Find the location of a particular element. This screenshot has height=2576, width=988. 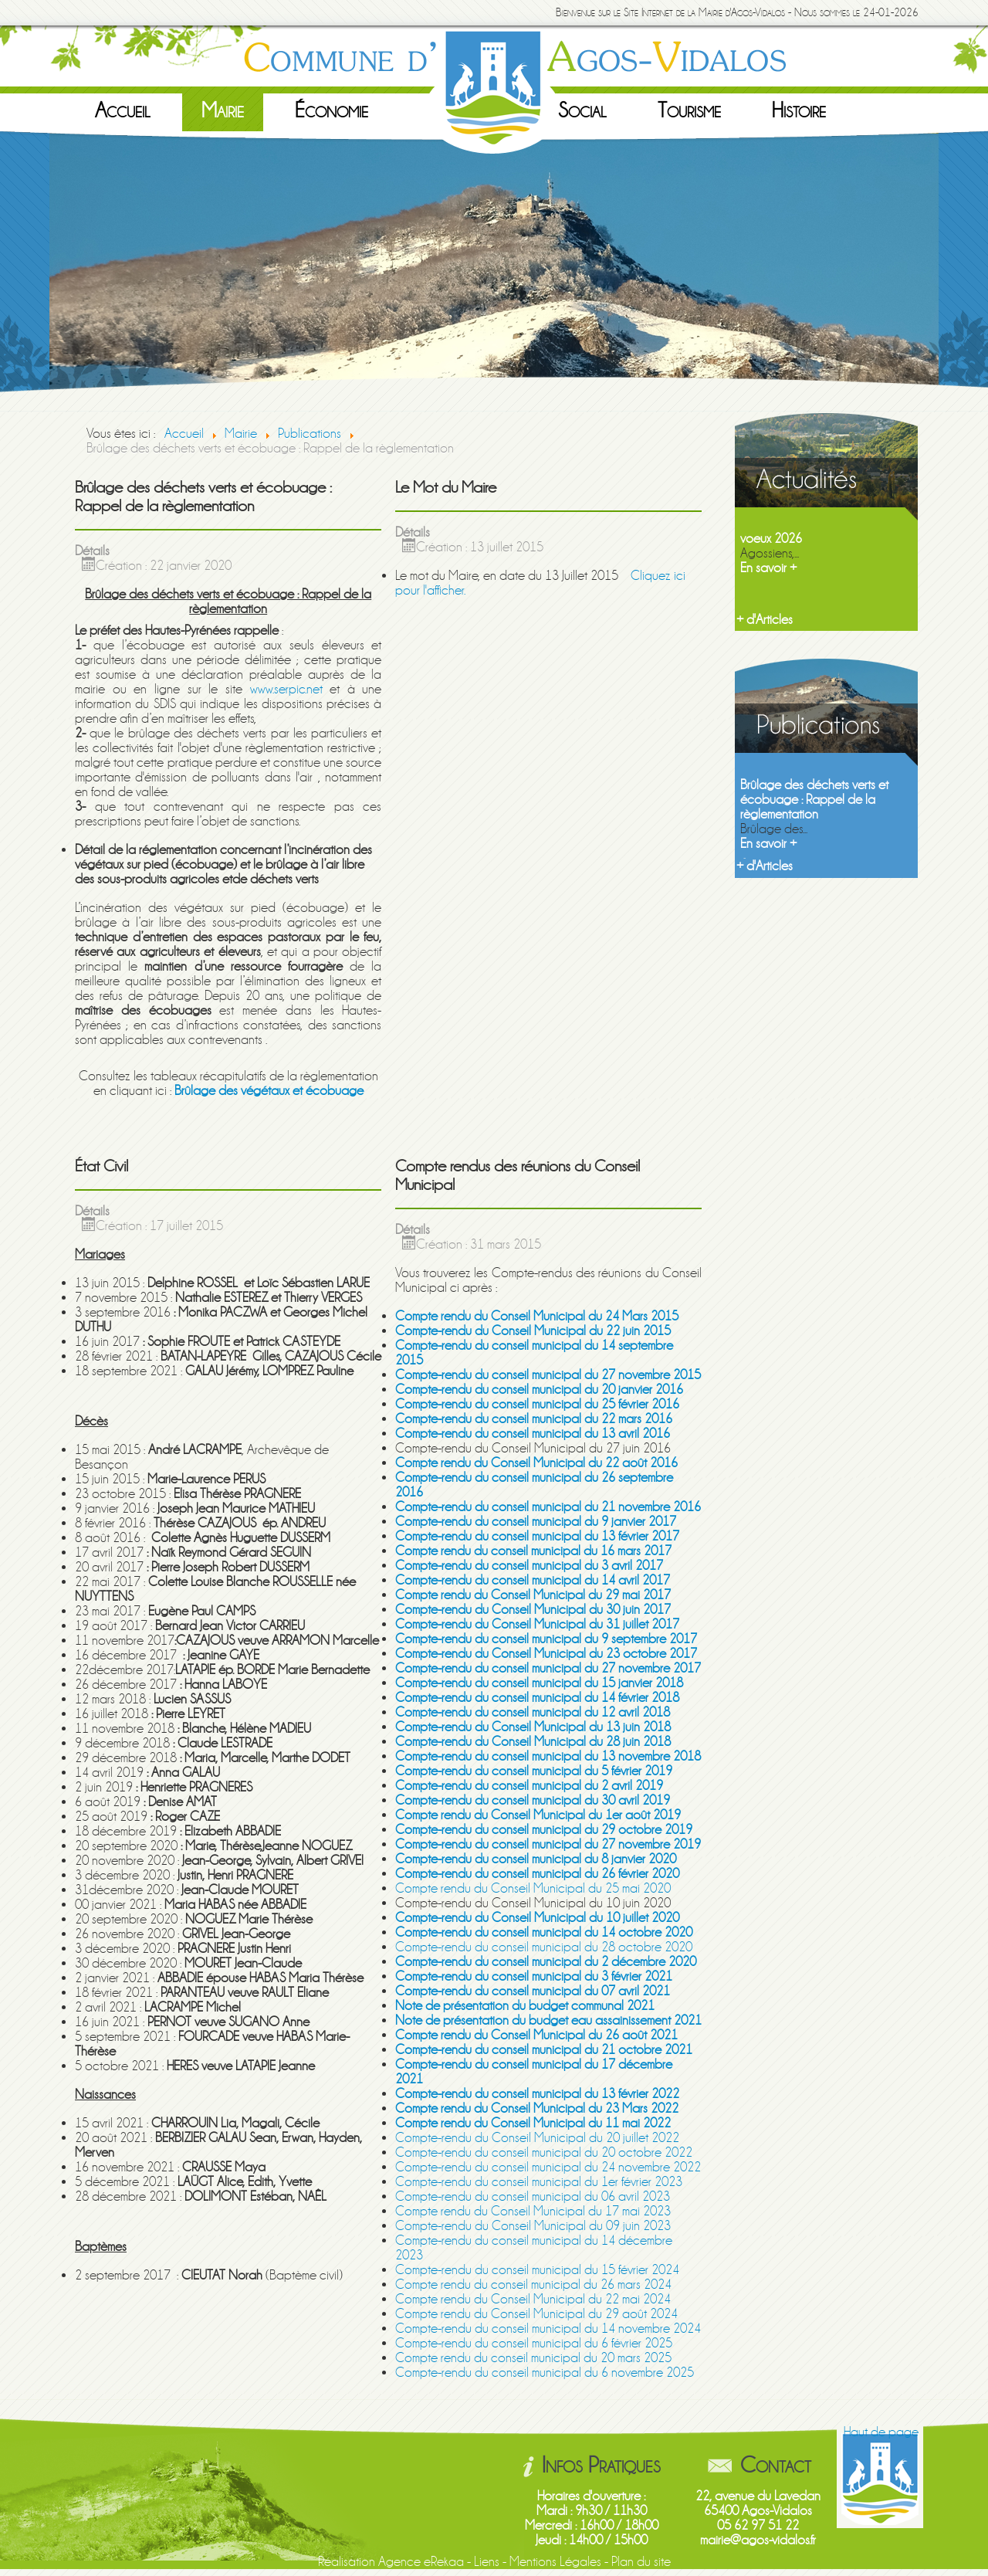

Social is located at coordinates (582, 110).